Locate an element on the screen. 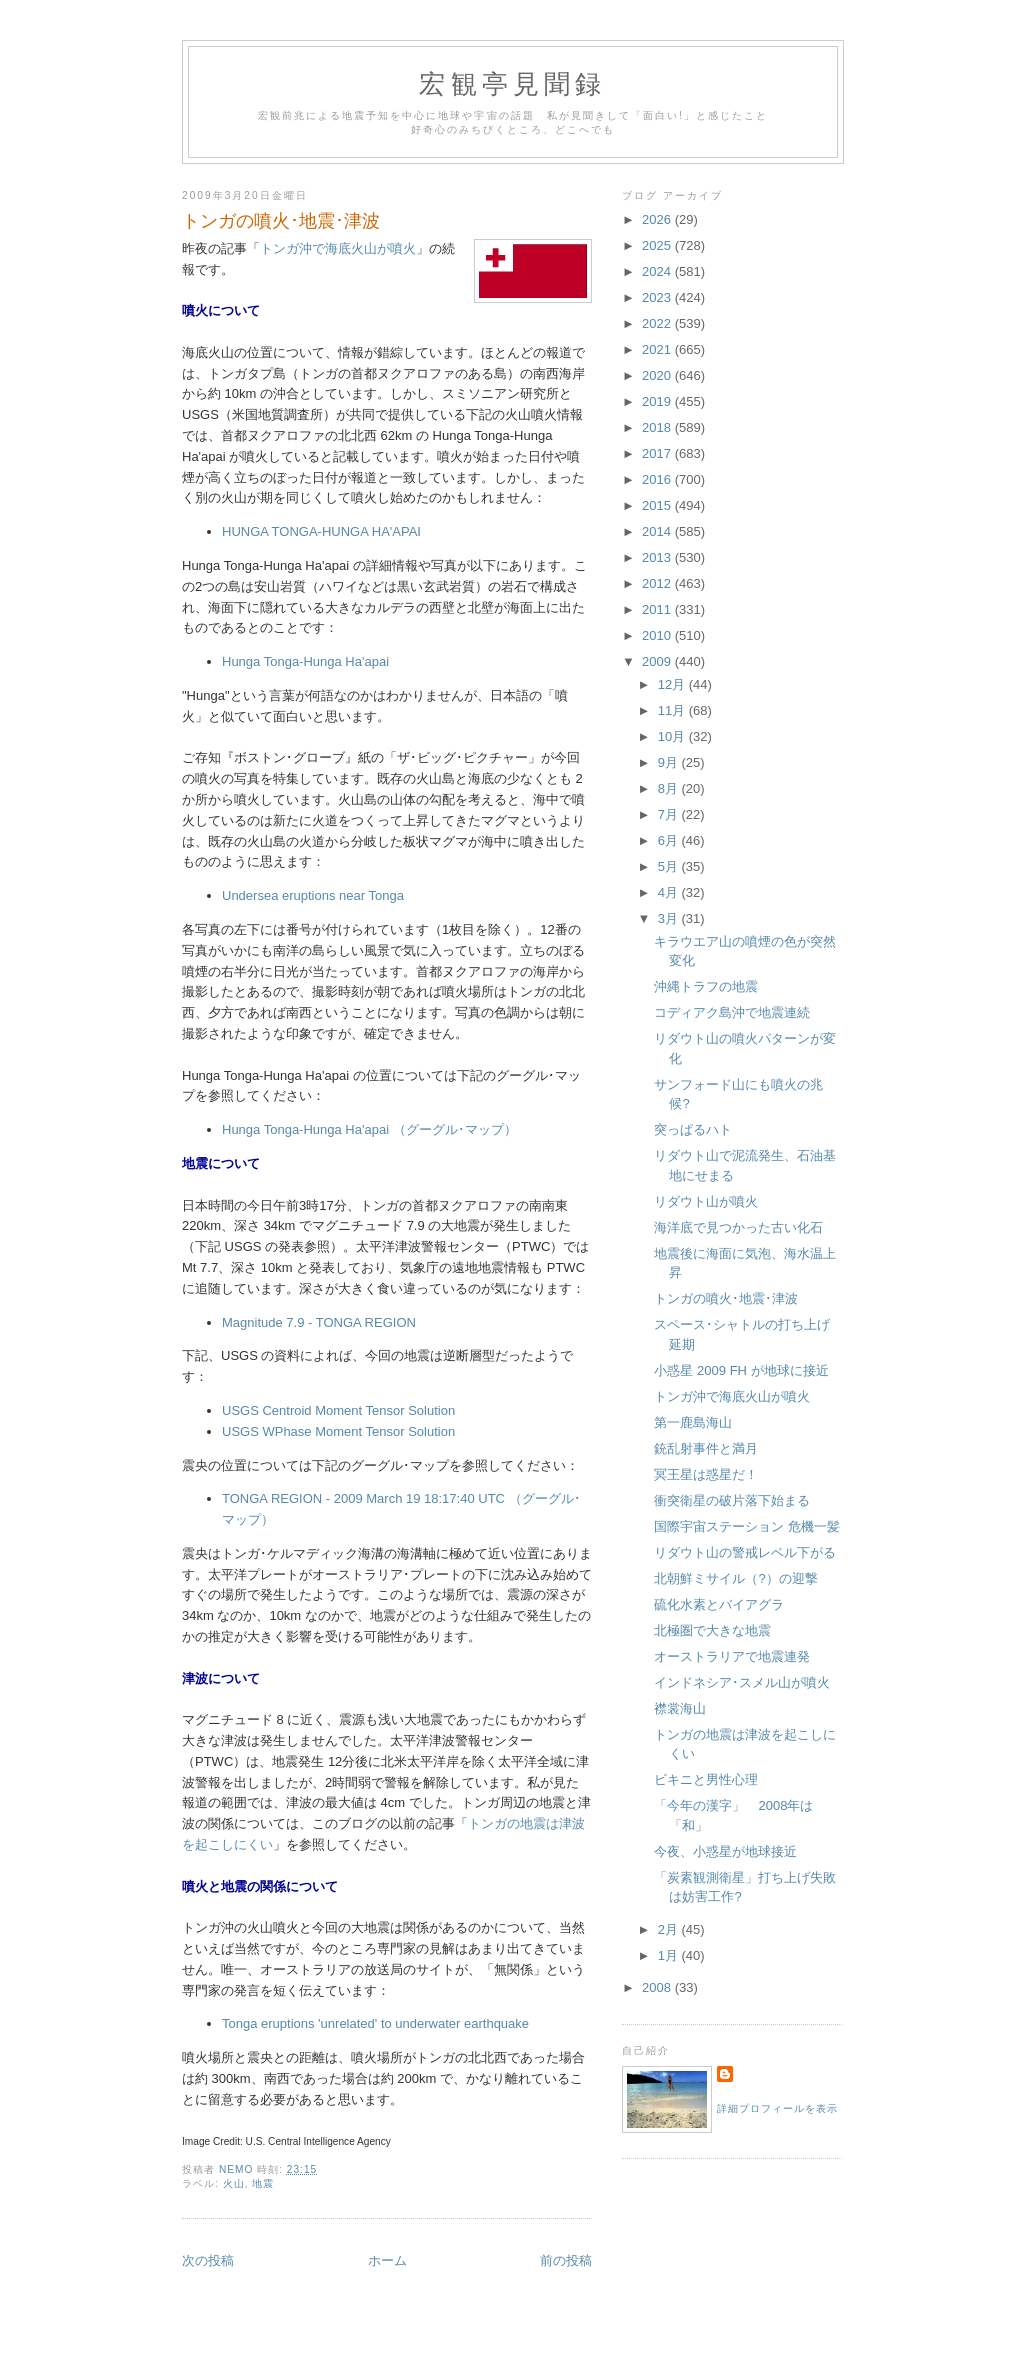 Image resolution: width=1024 pixels, height=2362 pixels. 2023 is located at coordinates (658, 297).